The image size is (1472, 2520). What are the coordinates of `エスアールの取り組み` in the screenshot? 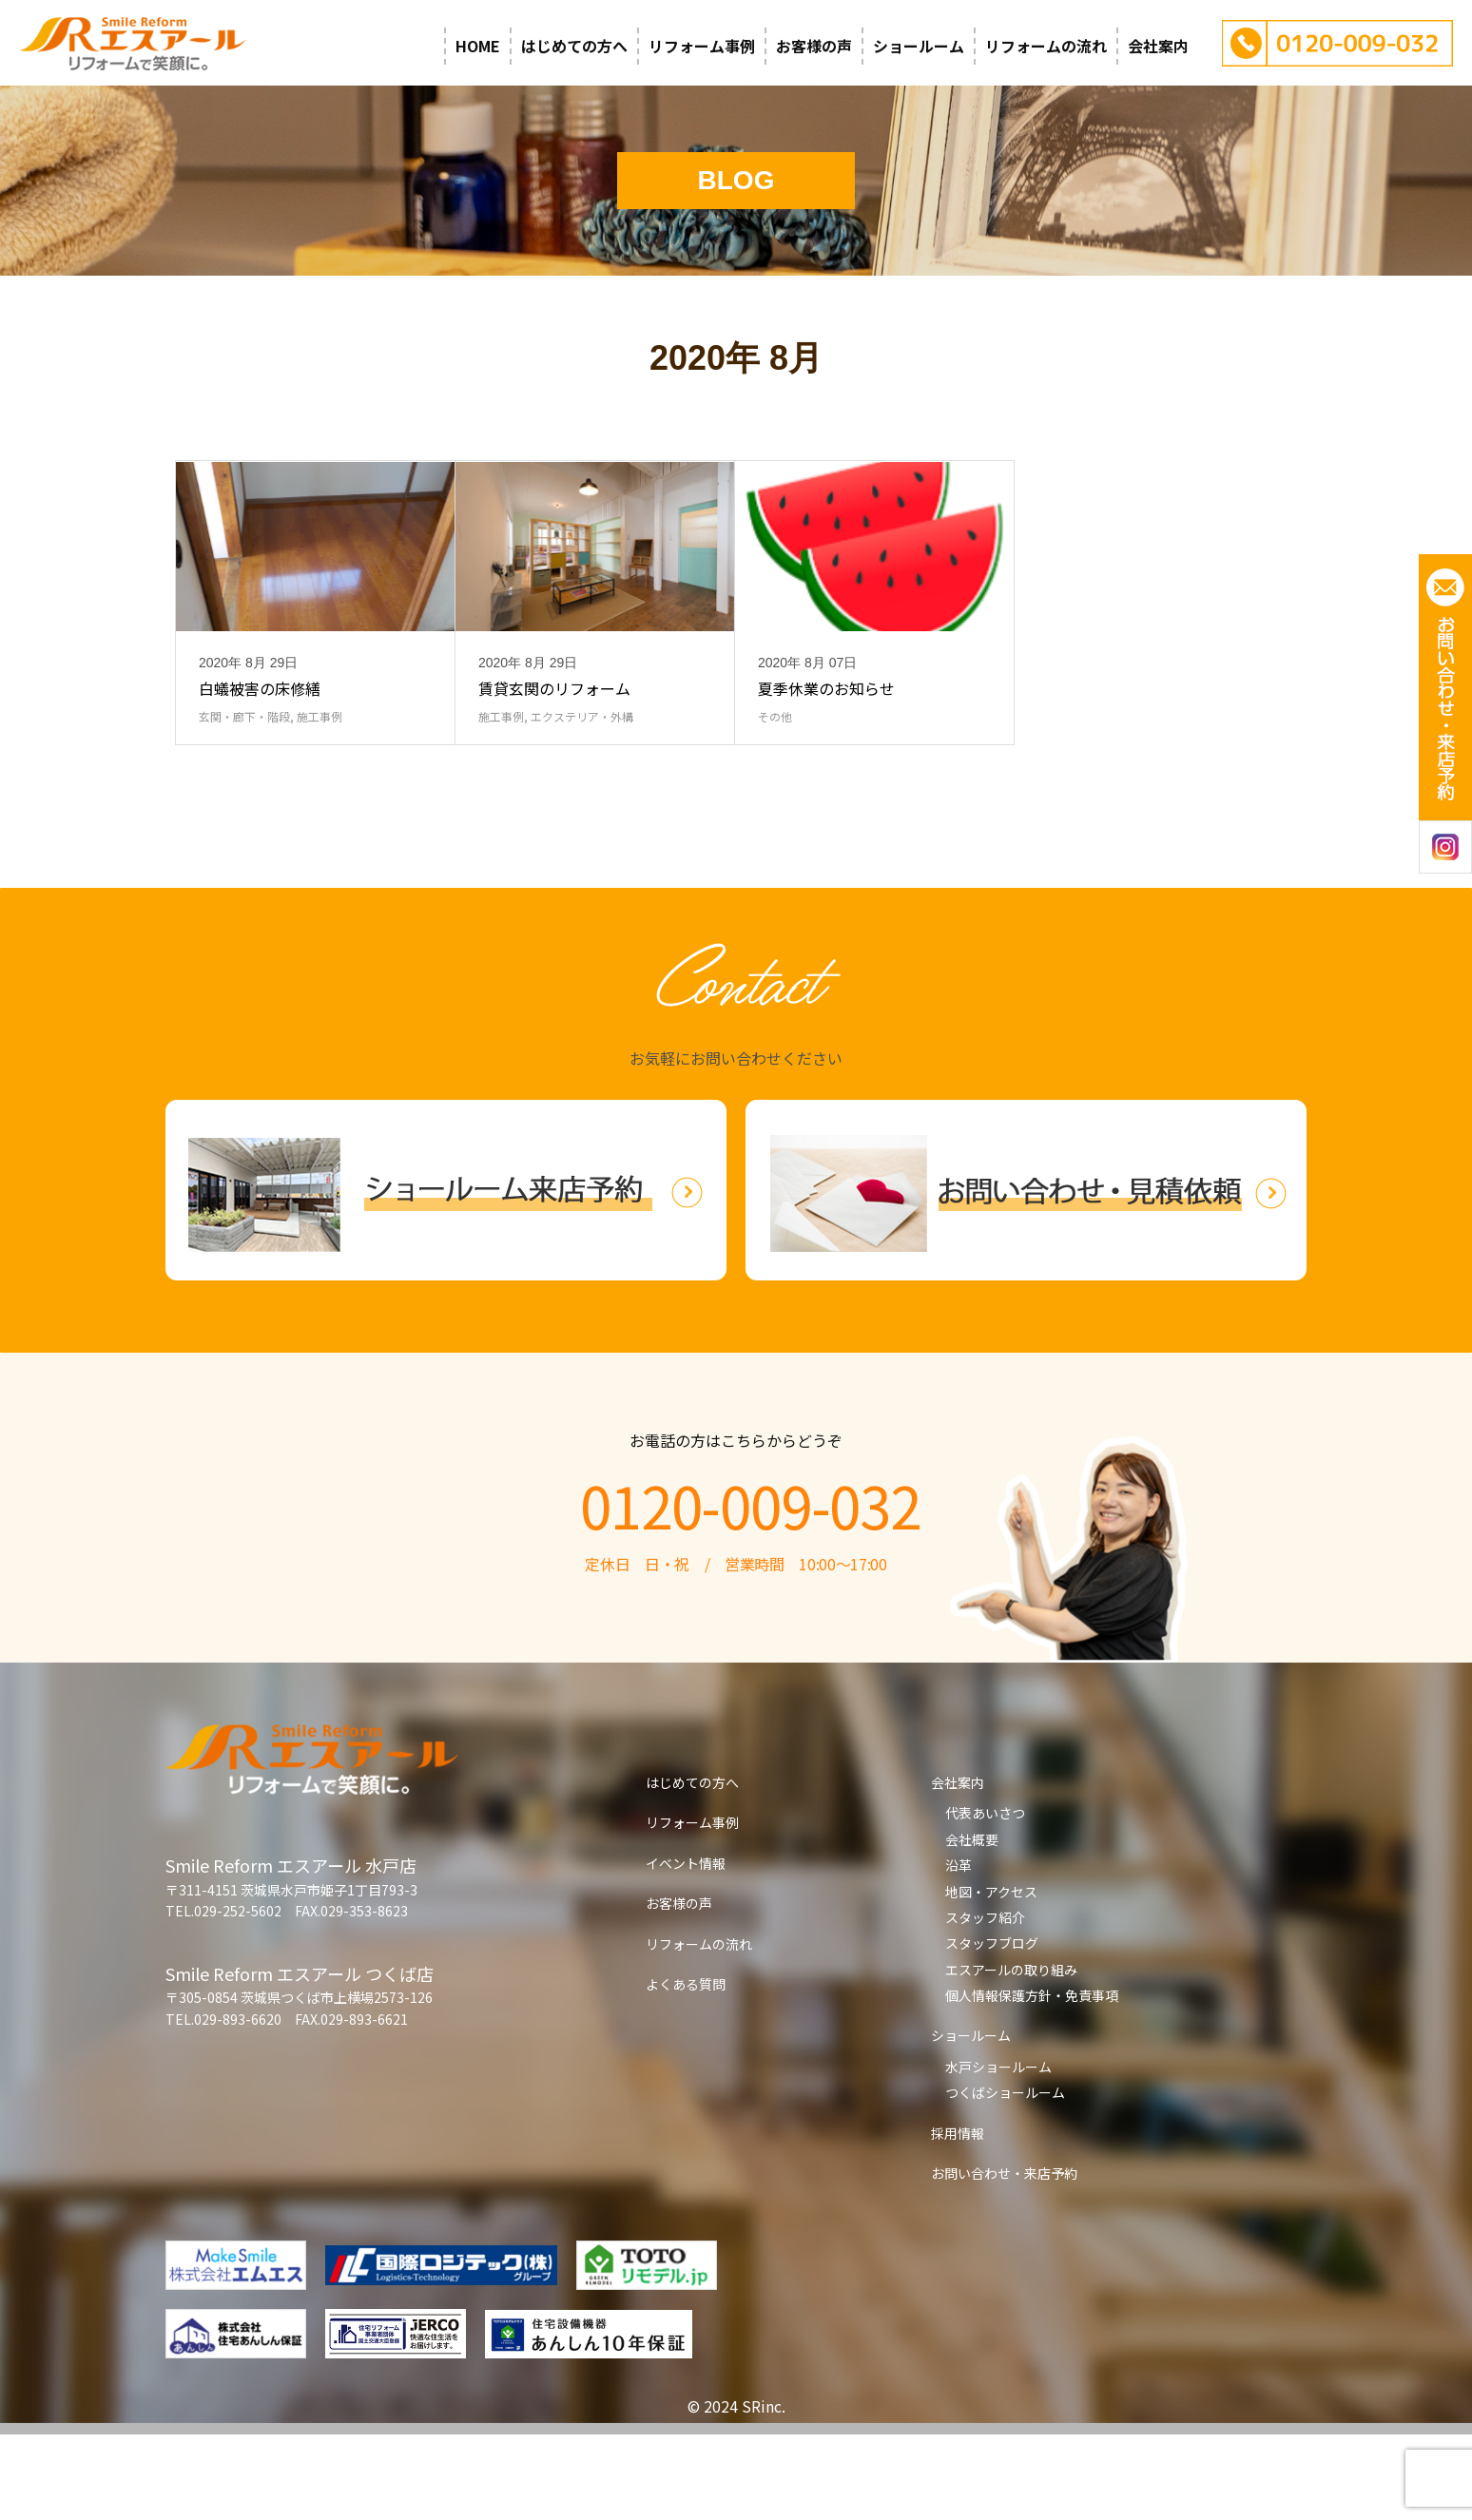 It's located at (1011, 2055).